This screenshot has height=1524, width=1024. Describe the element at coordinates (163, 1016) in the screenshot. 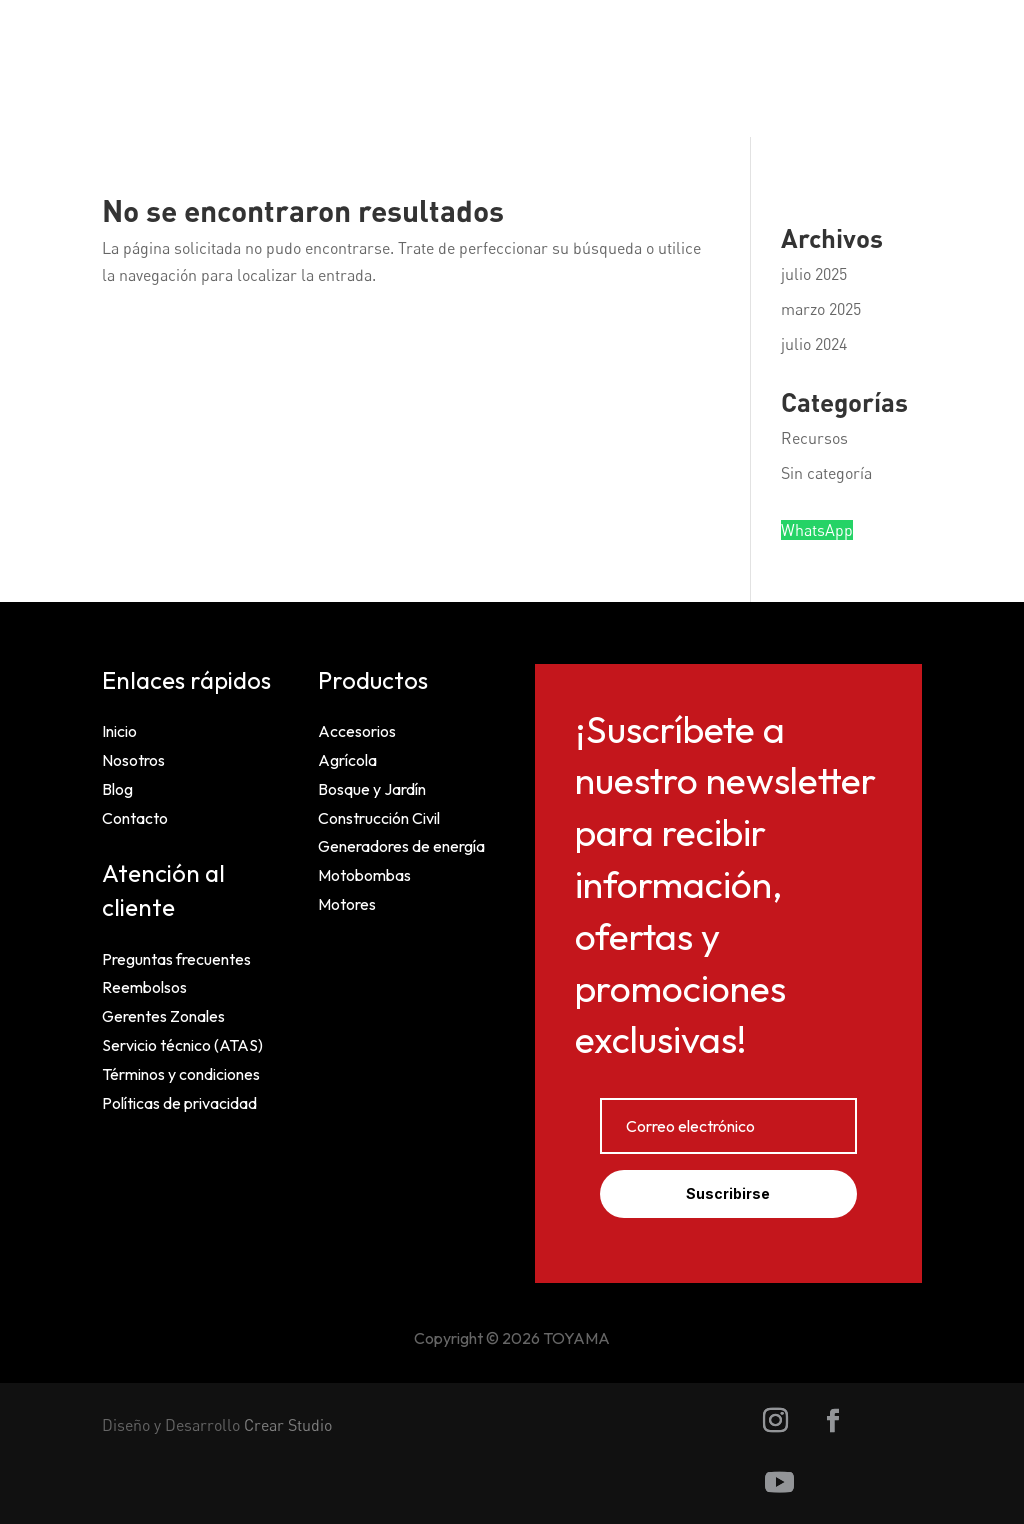

I see `Gerentes Zonales` at that location.